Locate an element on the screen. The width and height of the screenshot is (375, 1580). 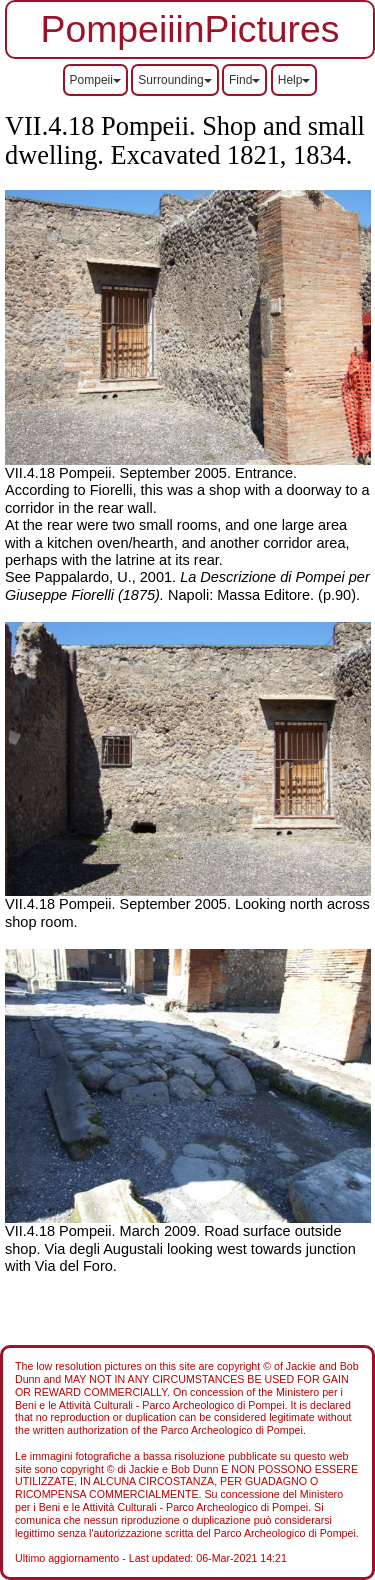
Surrounding is located at coordinates (174, 80).